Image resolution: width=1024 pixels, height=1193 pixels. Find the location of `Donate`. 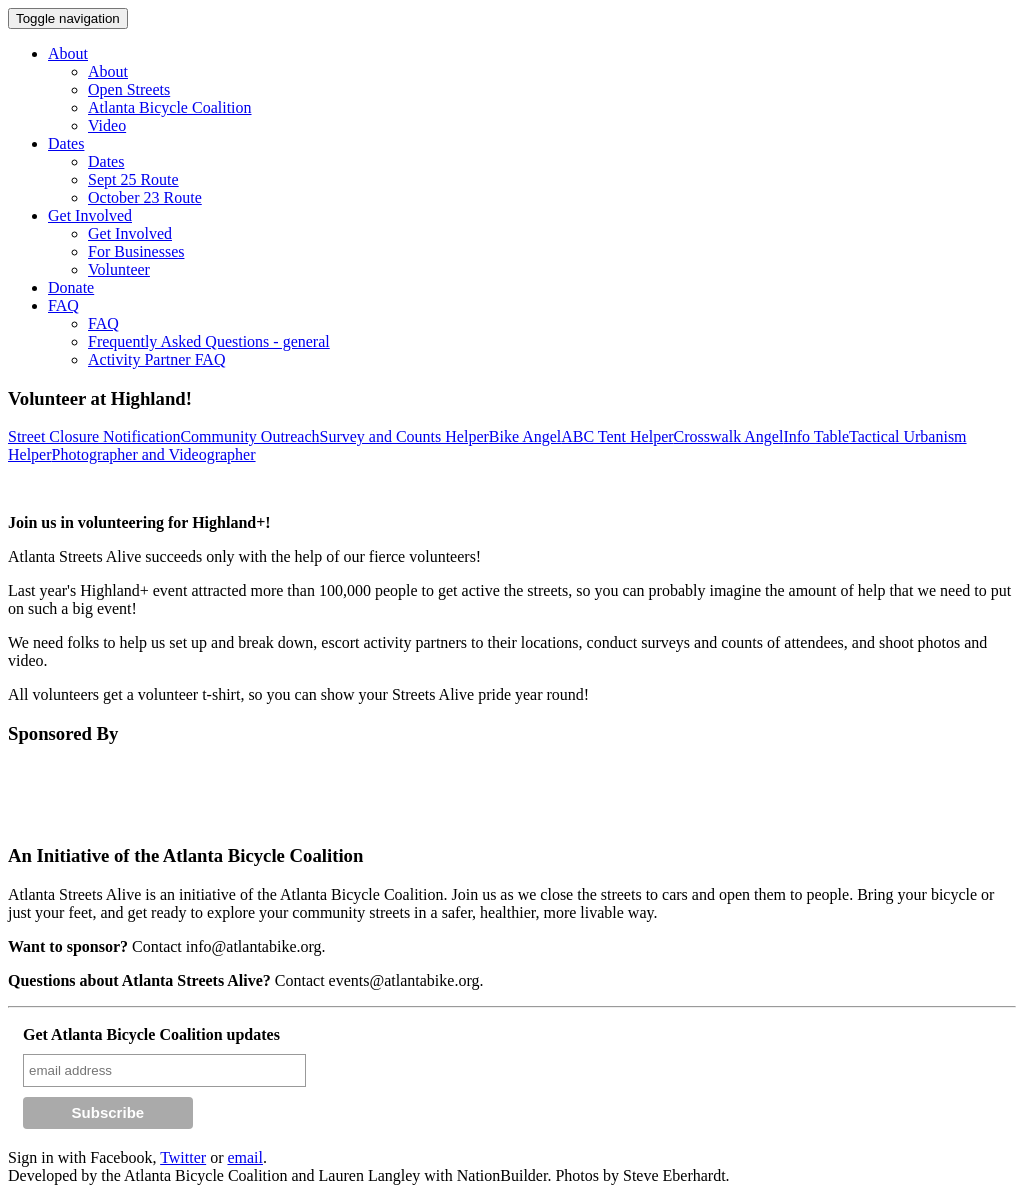

Donate is located at coordinates (71, 287).